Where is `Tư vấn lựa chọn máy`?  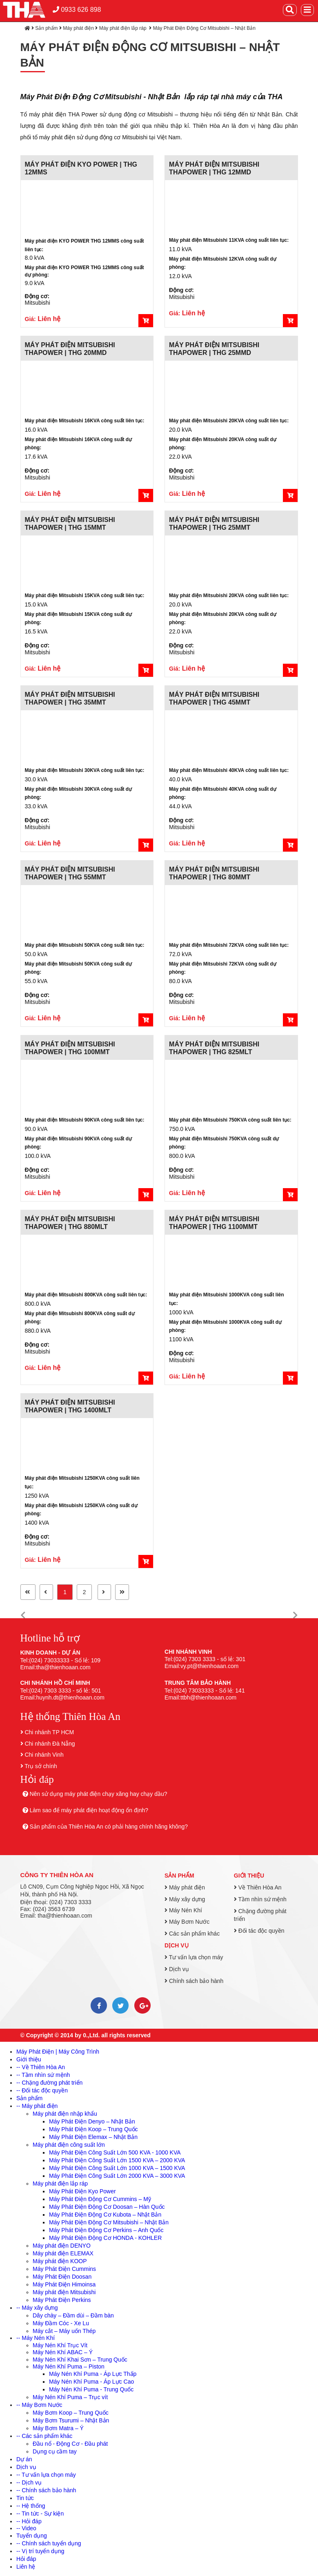 Tư vấn lựa chọn máy is located at coordinates (194, 1957).